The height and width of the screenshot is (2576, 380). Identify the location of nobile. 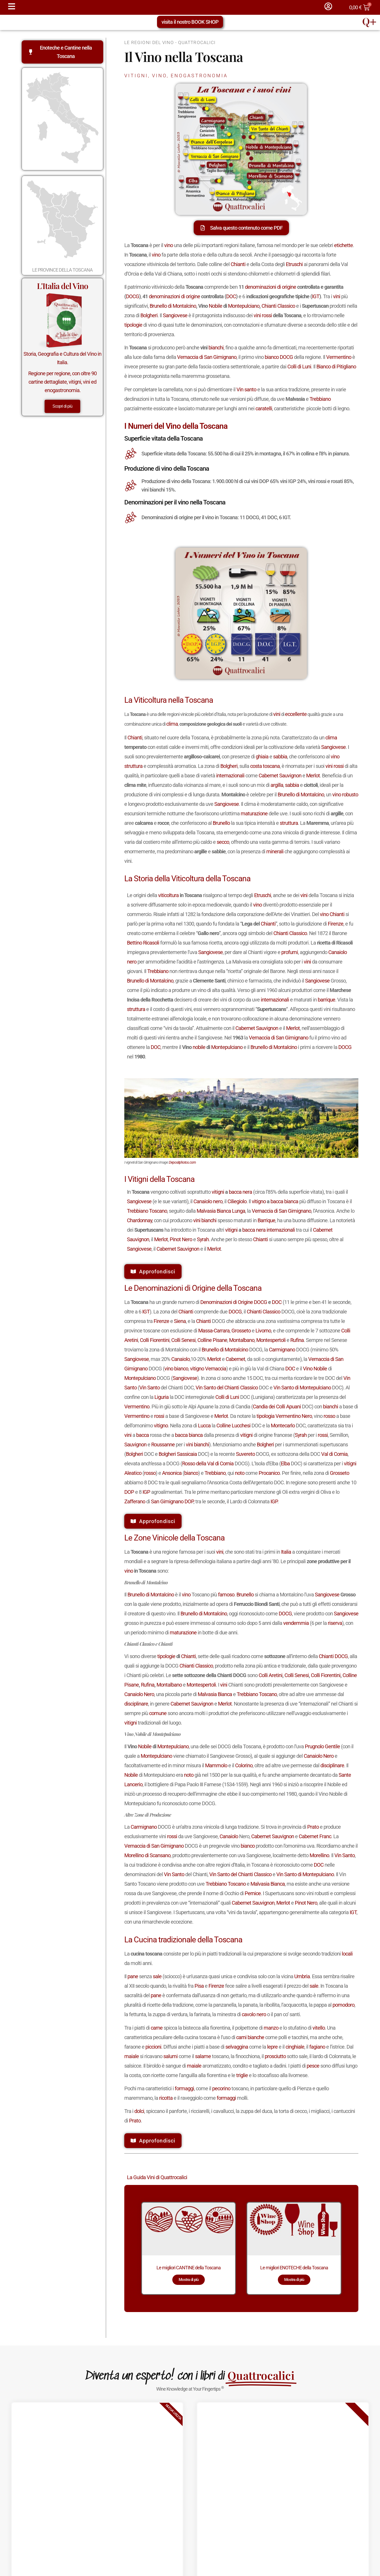
(199, 1047).